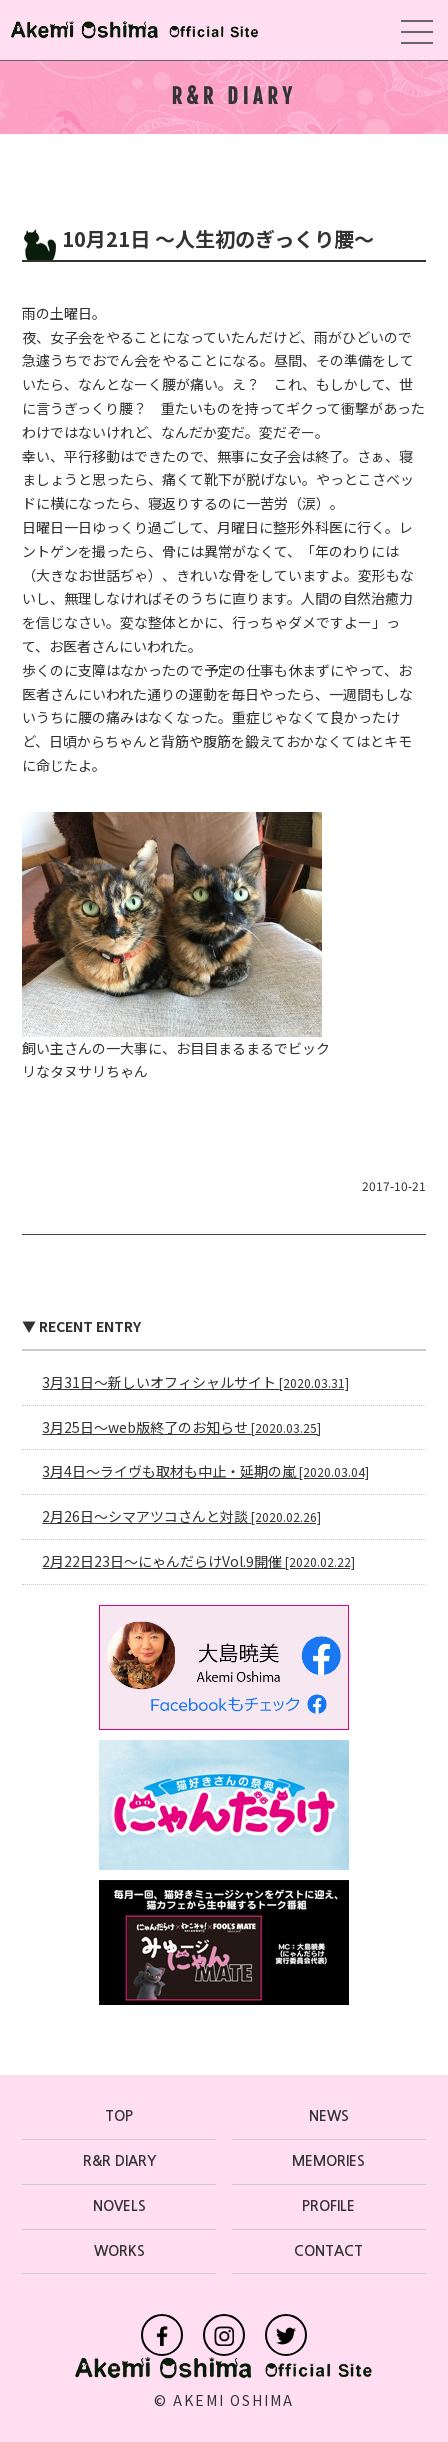  Describe the element at coordinates (198, 1561) in the screenshot. I see `2月22日23日〜にゃんだらけVol.9開催` at that location.